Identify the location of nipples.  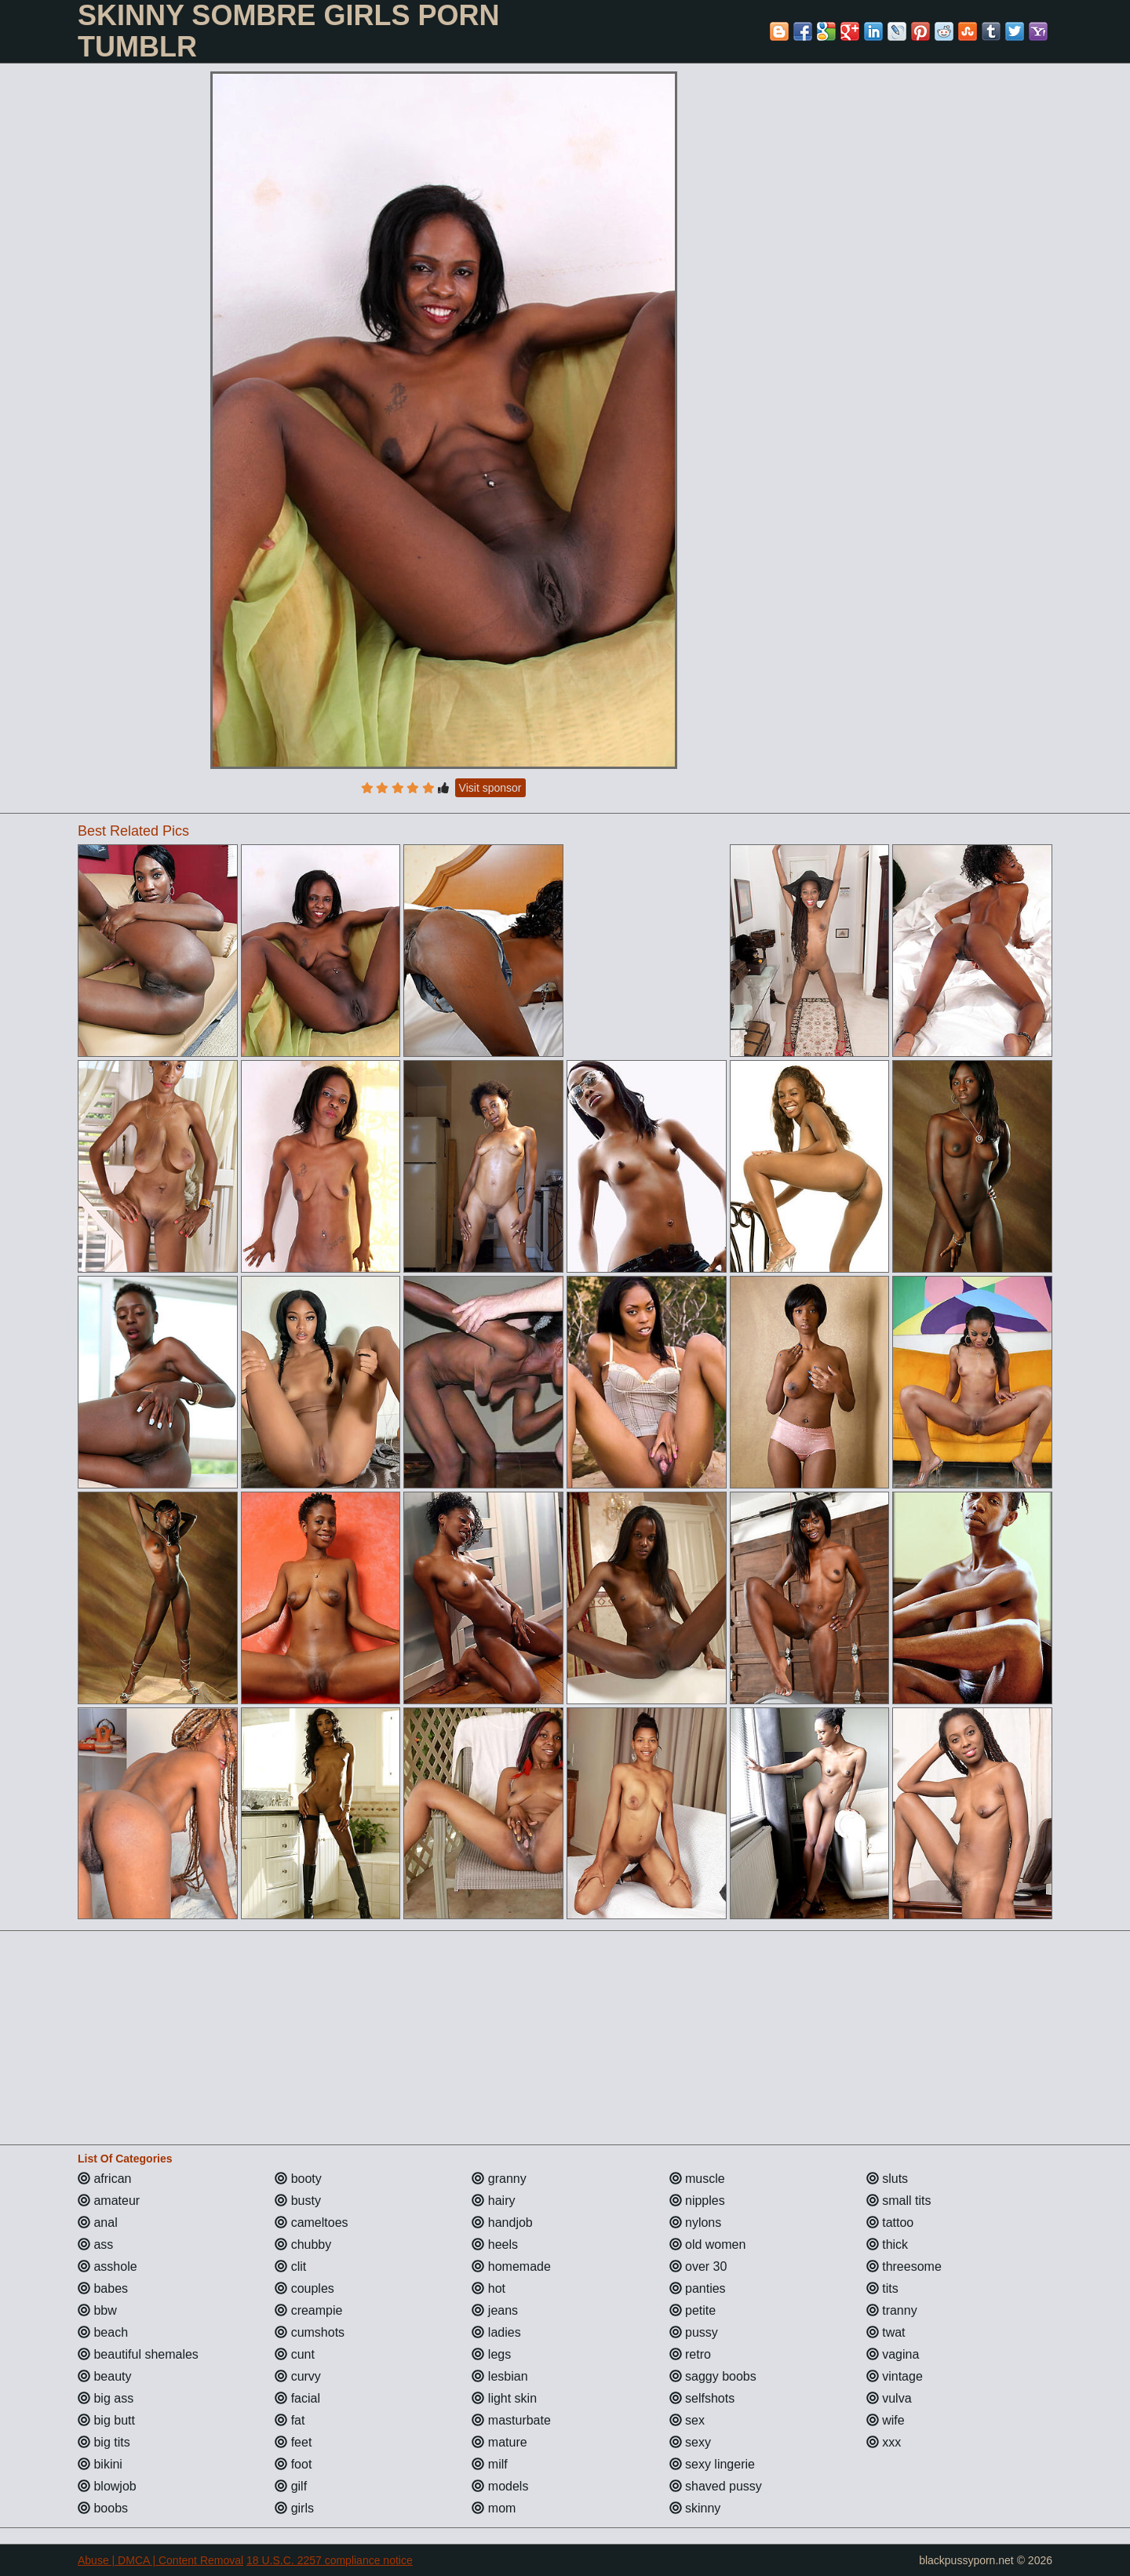
(697, 2200).